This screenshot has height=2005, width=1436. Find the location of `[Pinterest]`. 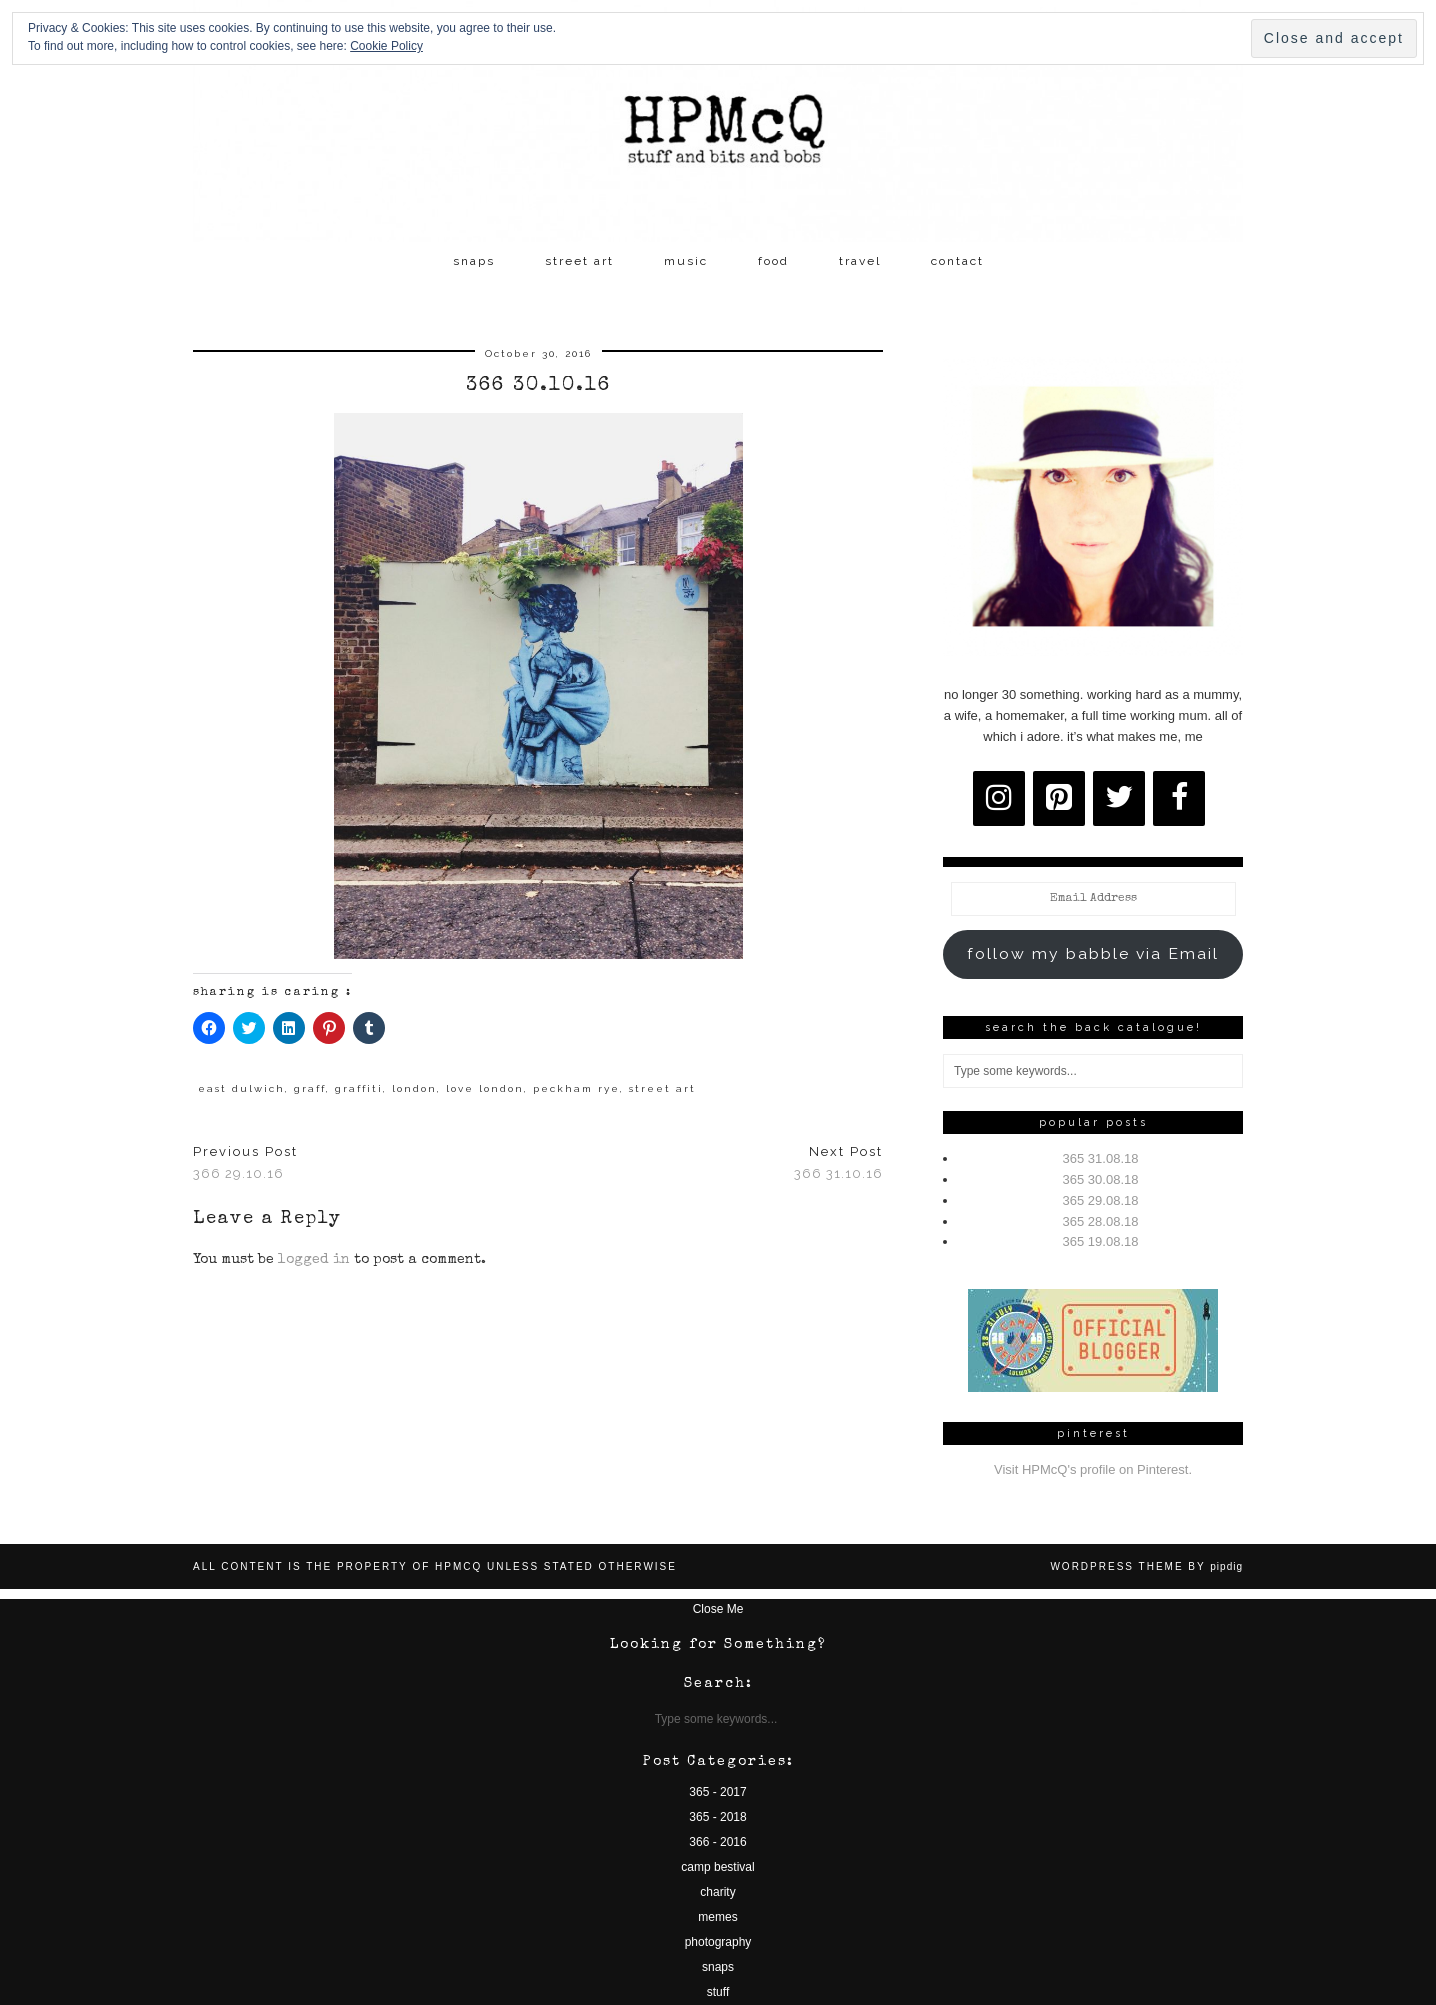

[Pinterest] is located at coordinates (1059, 798).